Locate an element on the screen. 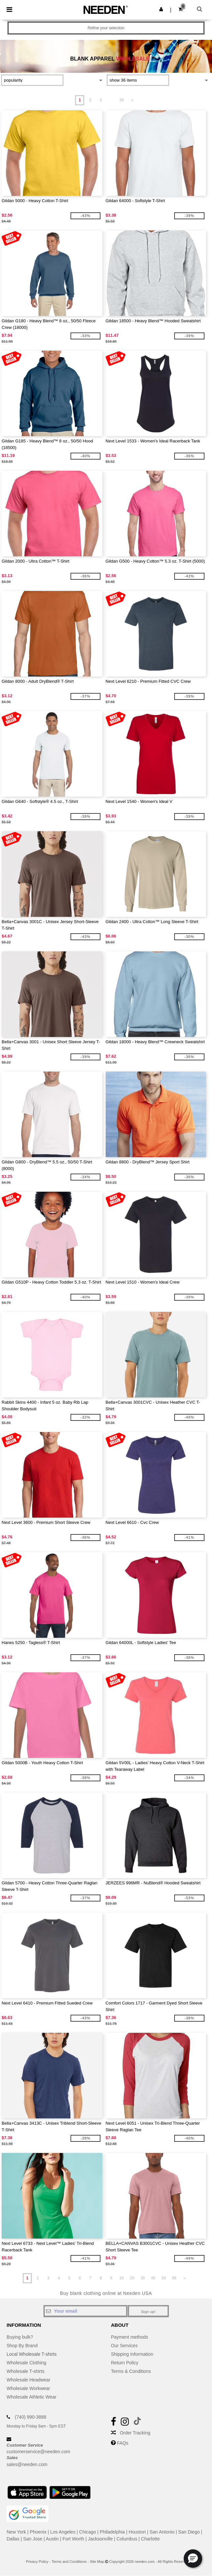  Return Policy is located at coordinates (124, 2362).